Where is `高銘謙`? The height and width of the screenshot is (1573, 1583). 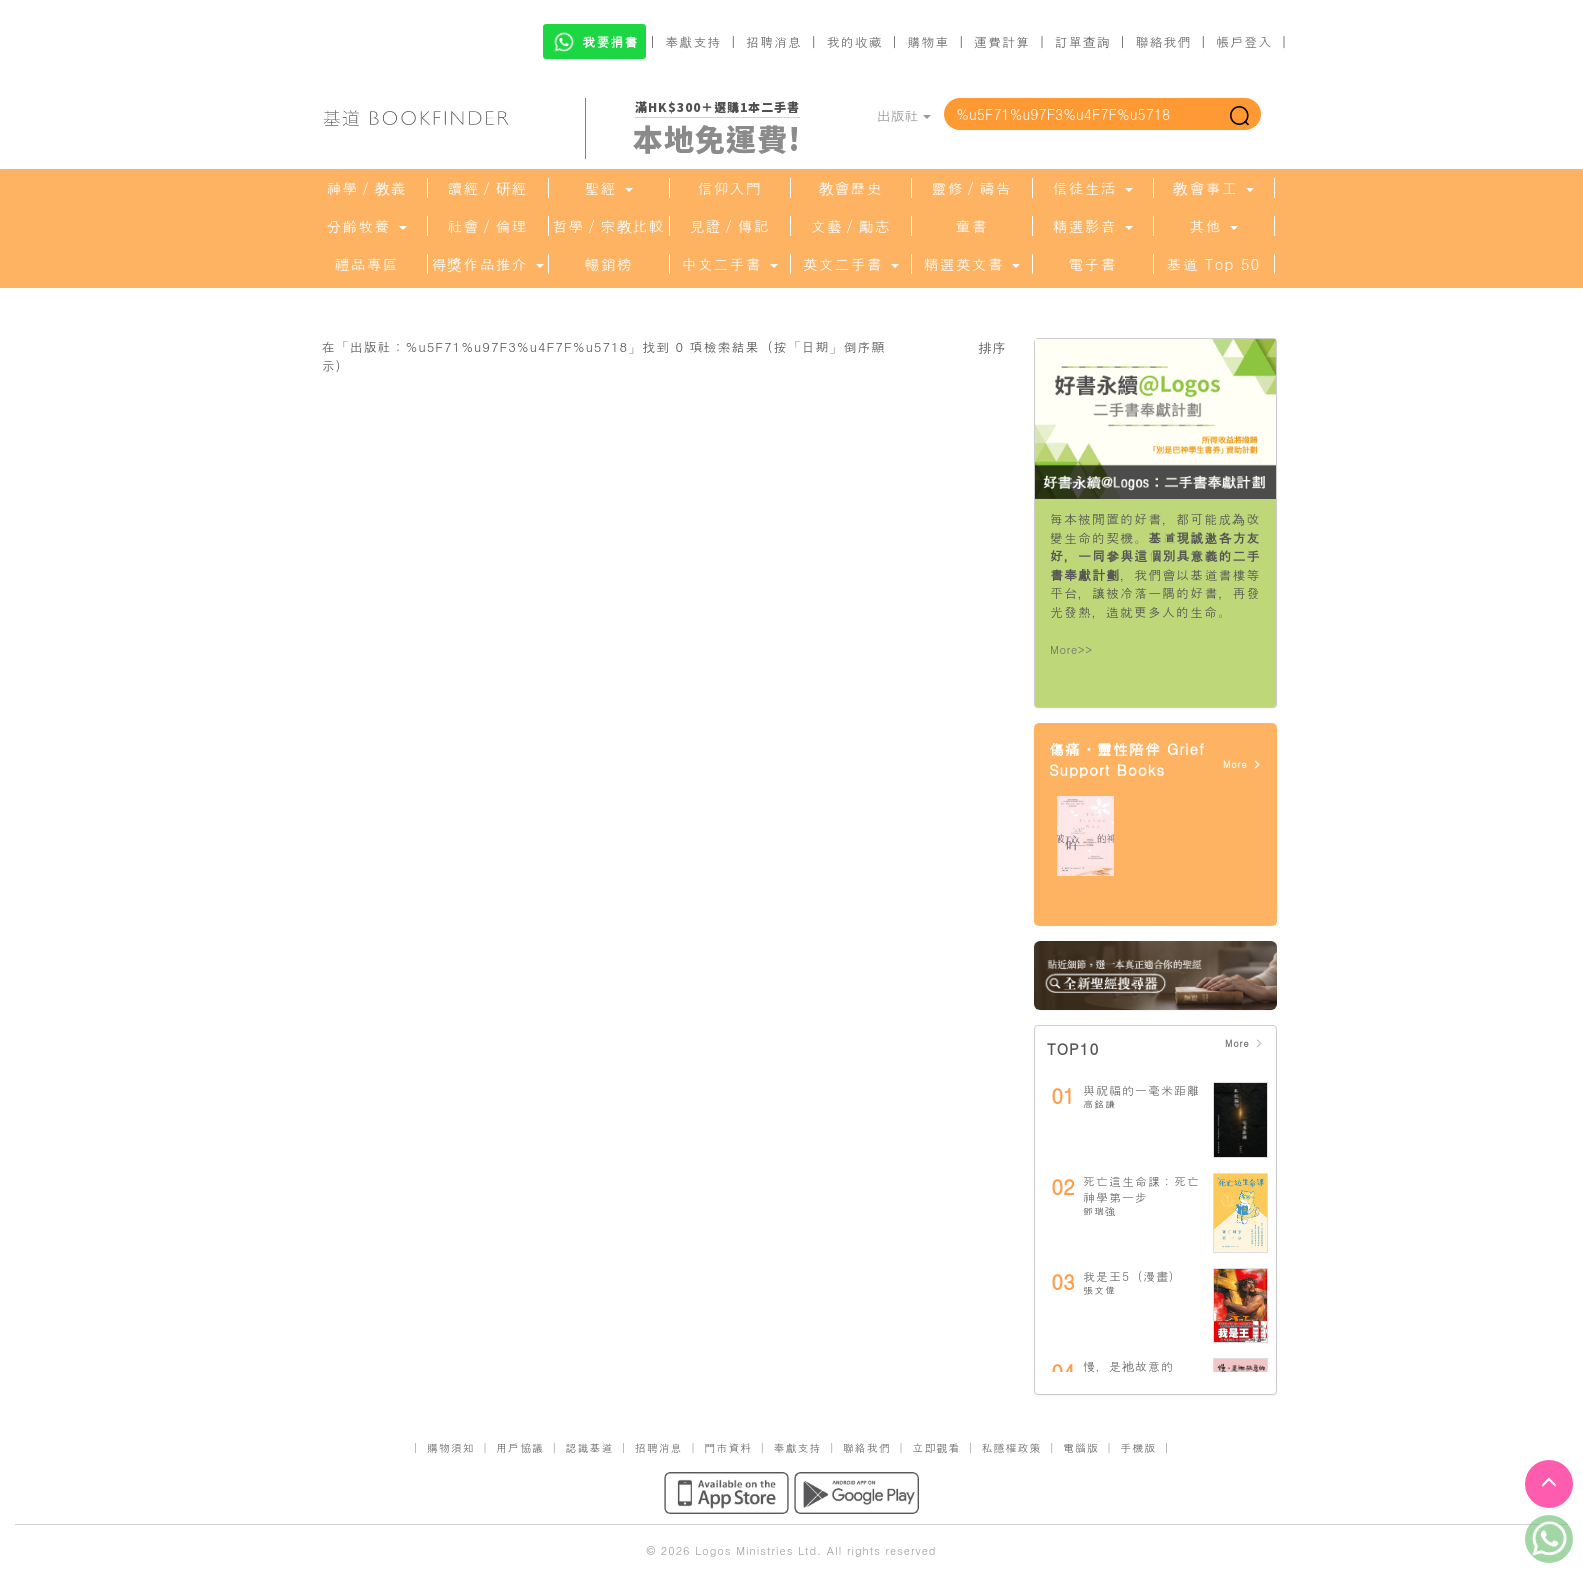
高銘謙 is located at coordinates (1099, 1104).